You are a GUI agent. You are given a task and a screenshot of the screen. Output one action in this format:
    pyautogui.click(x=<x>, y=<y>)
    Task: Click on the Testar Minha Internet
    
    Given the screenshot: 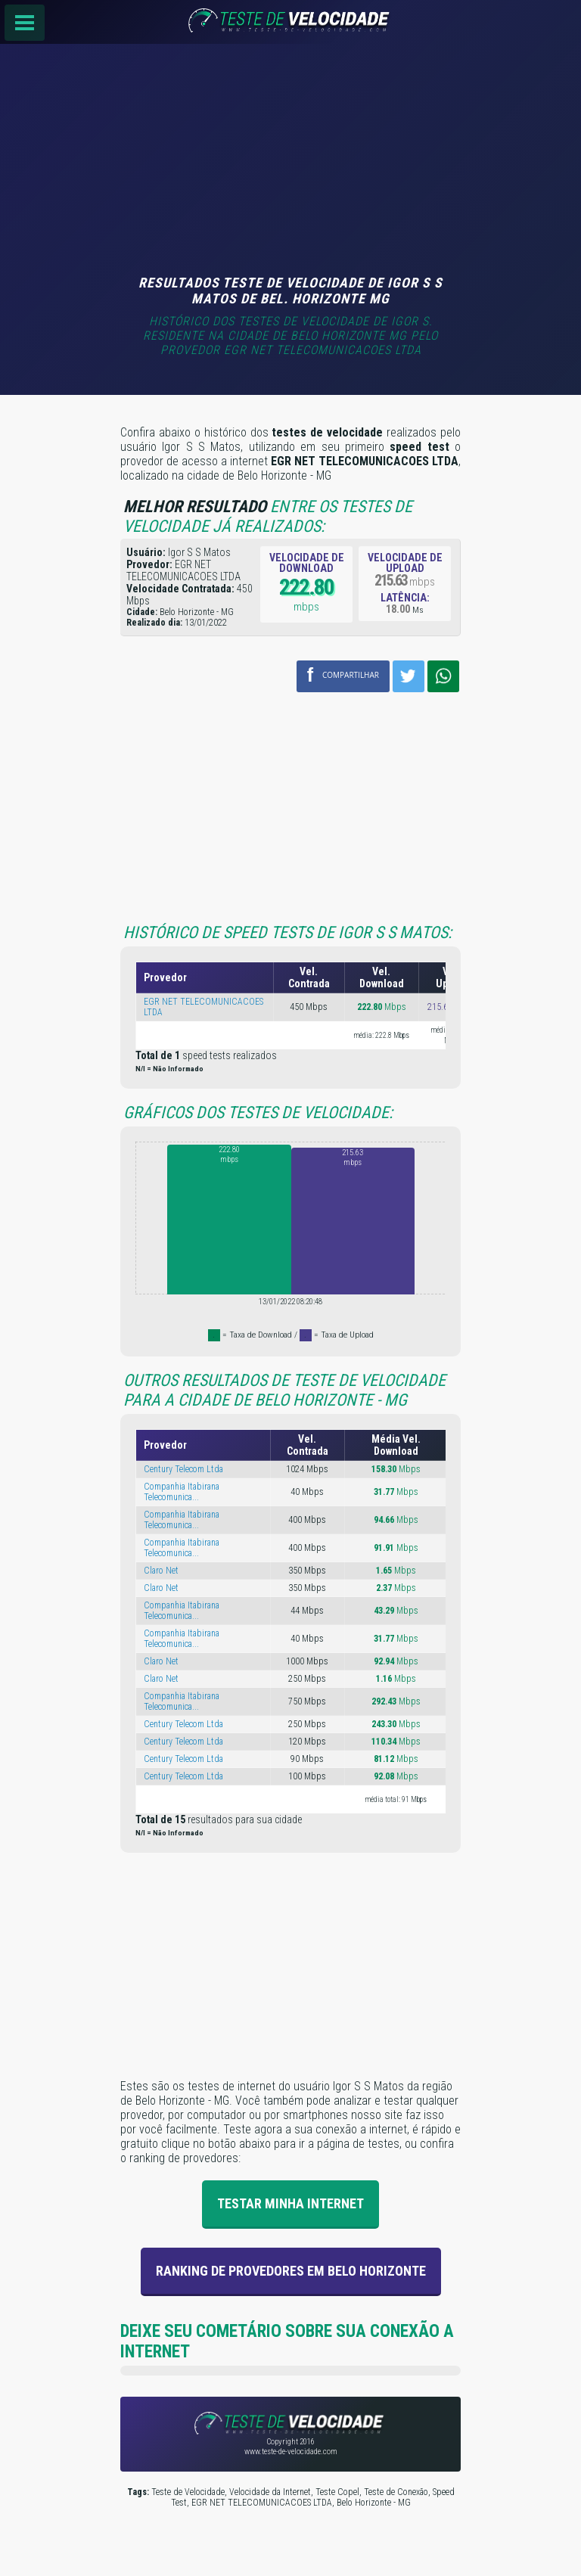 What is the action you would take?
    pyautogui.click(x=290, y=2203)
    